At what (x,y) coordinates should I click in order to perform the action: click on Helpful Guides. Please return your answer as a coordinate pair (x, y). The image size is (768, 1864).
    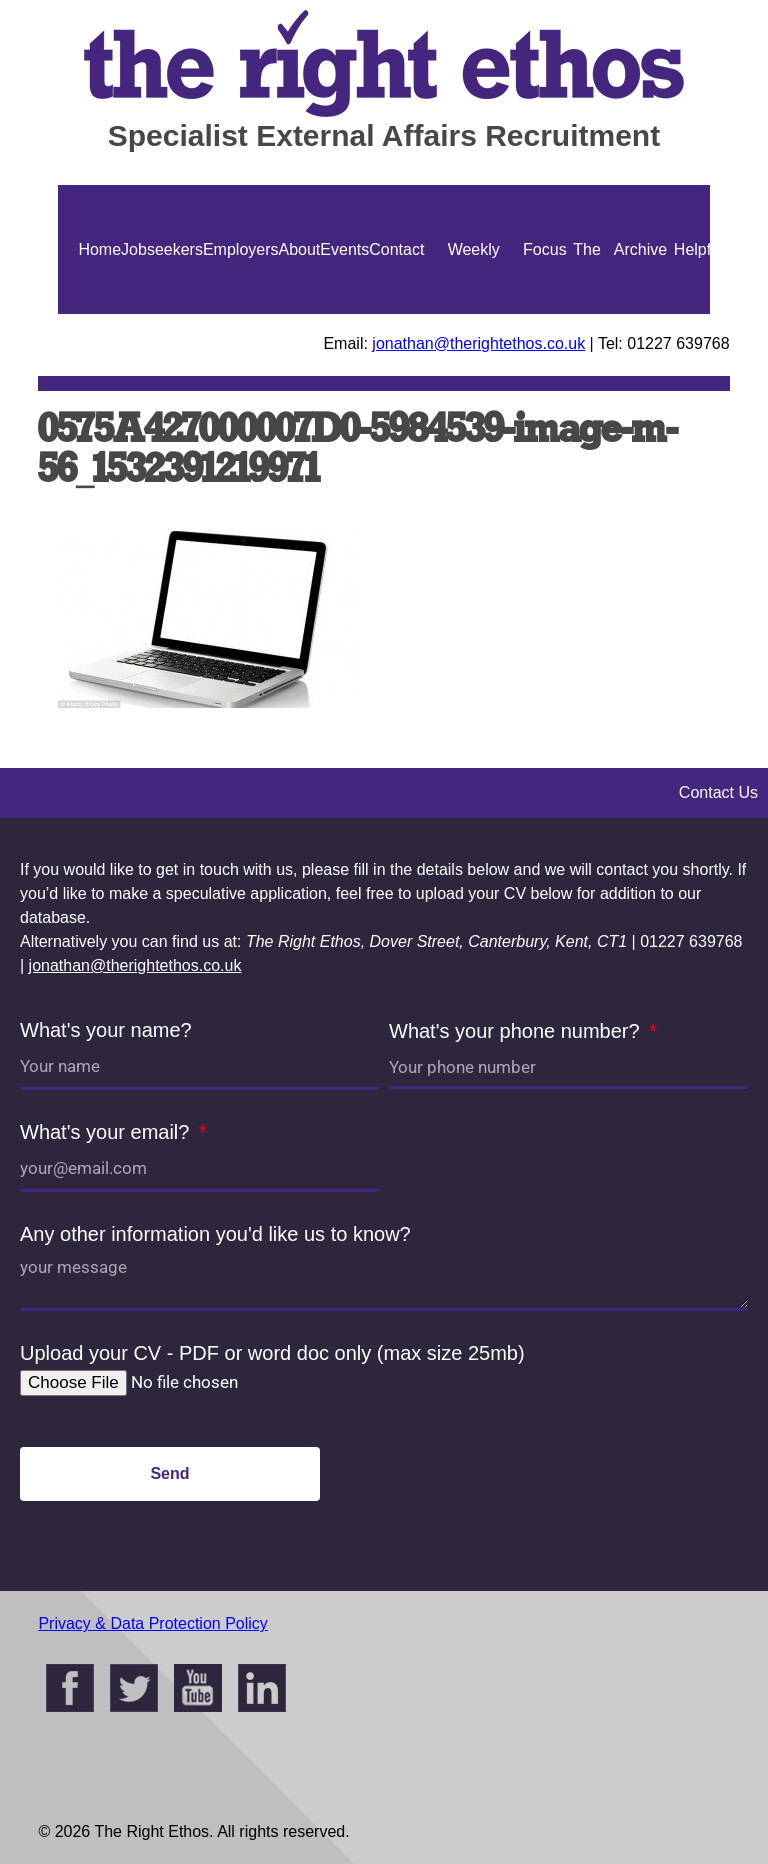
    Looking at the image, I should click on (698, 314).